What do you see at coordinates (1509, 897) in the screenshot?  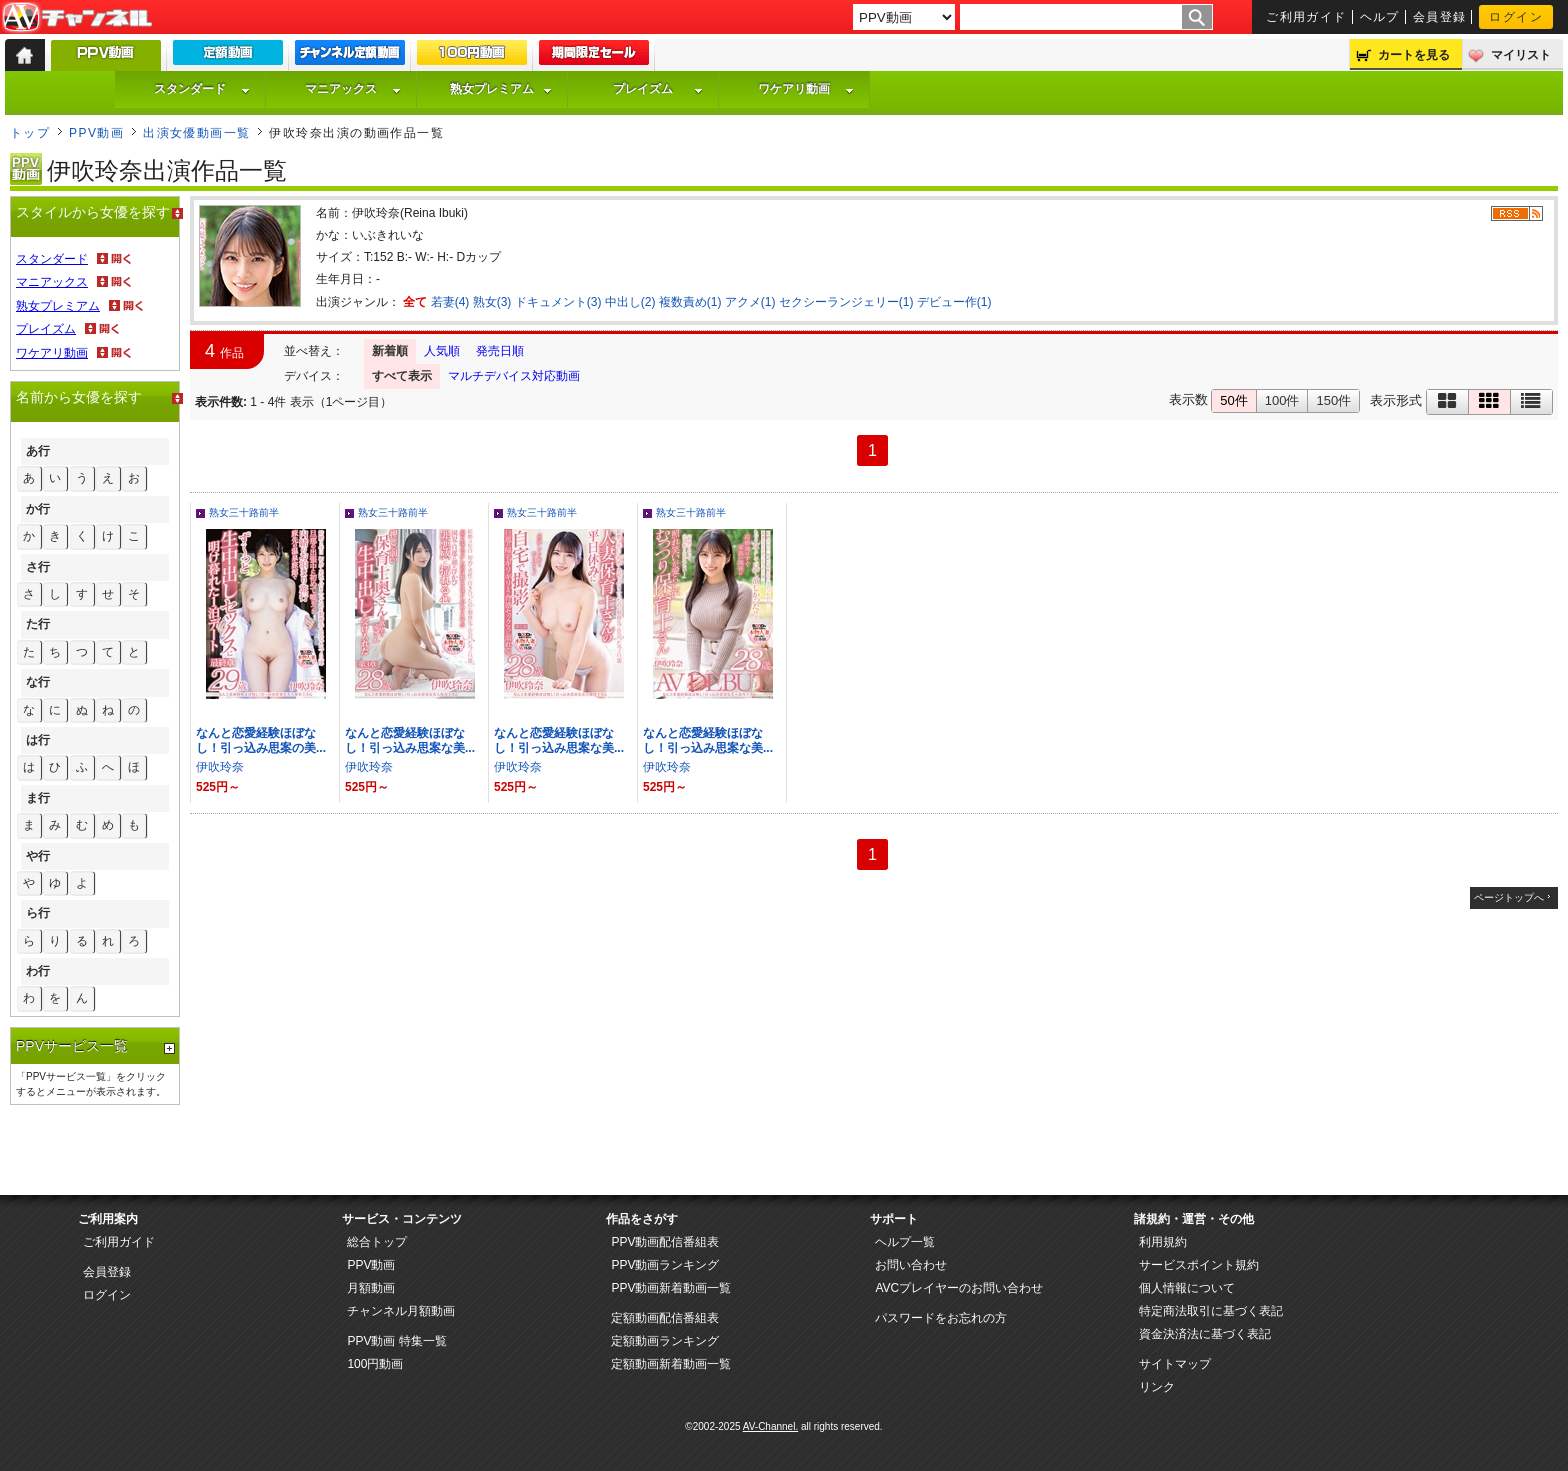 I see `ページトップへ` at bounding box center [1509, 897].